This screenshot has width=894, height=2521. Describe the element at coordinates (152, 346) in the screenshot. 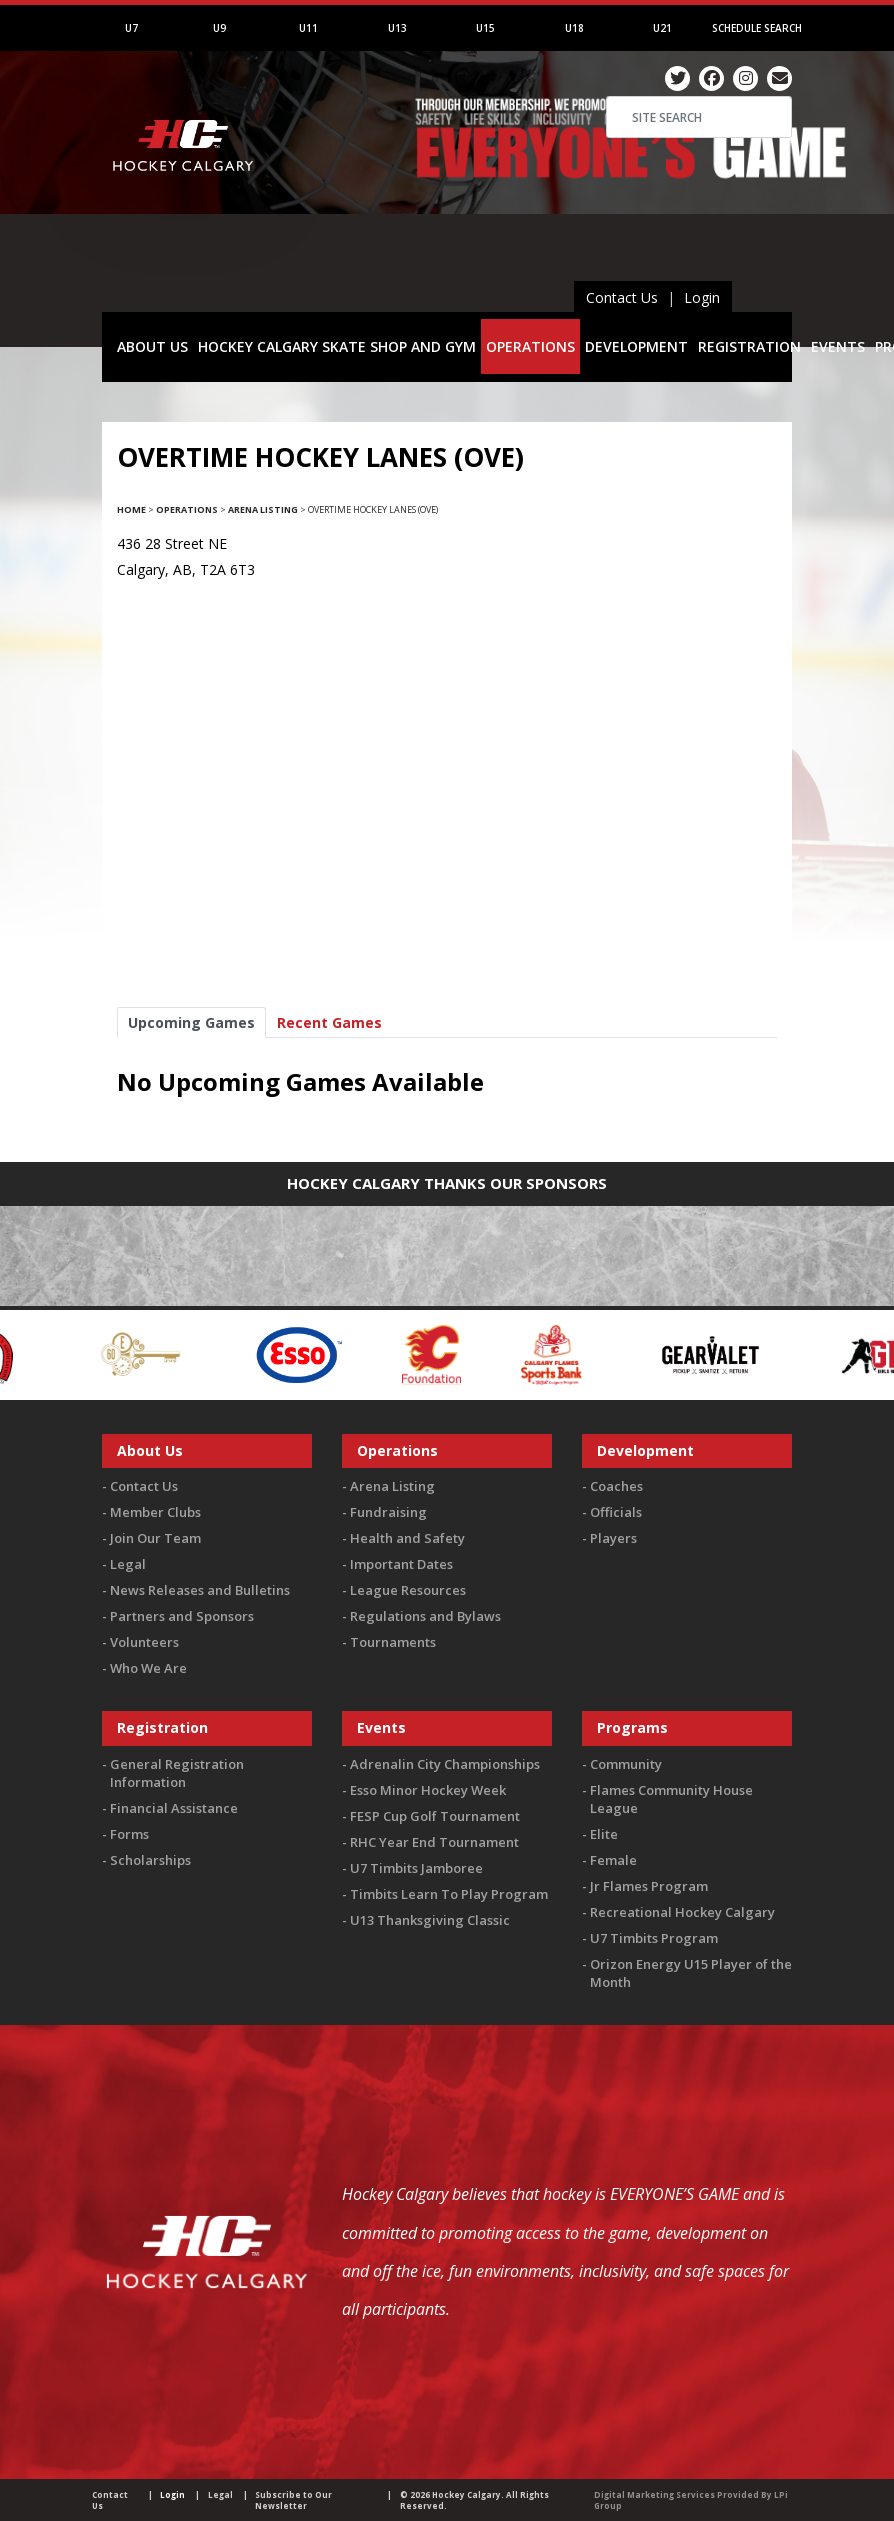

I see `ABOUT US [button]` at that location.